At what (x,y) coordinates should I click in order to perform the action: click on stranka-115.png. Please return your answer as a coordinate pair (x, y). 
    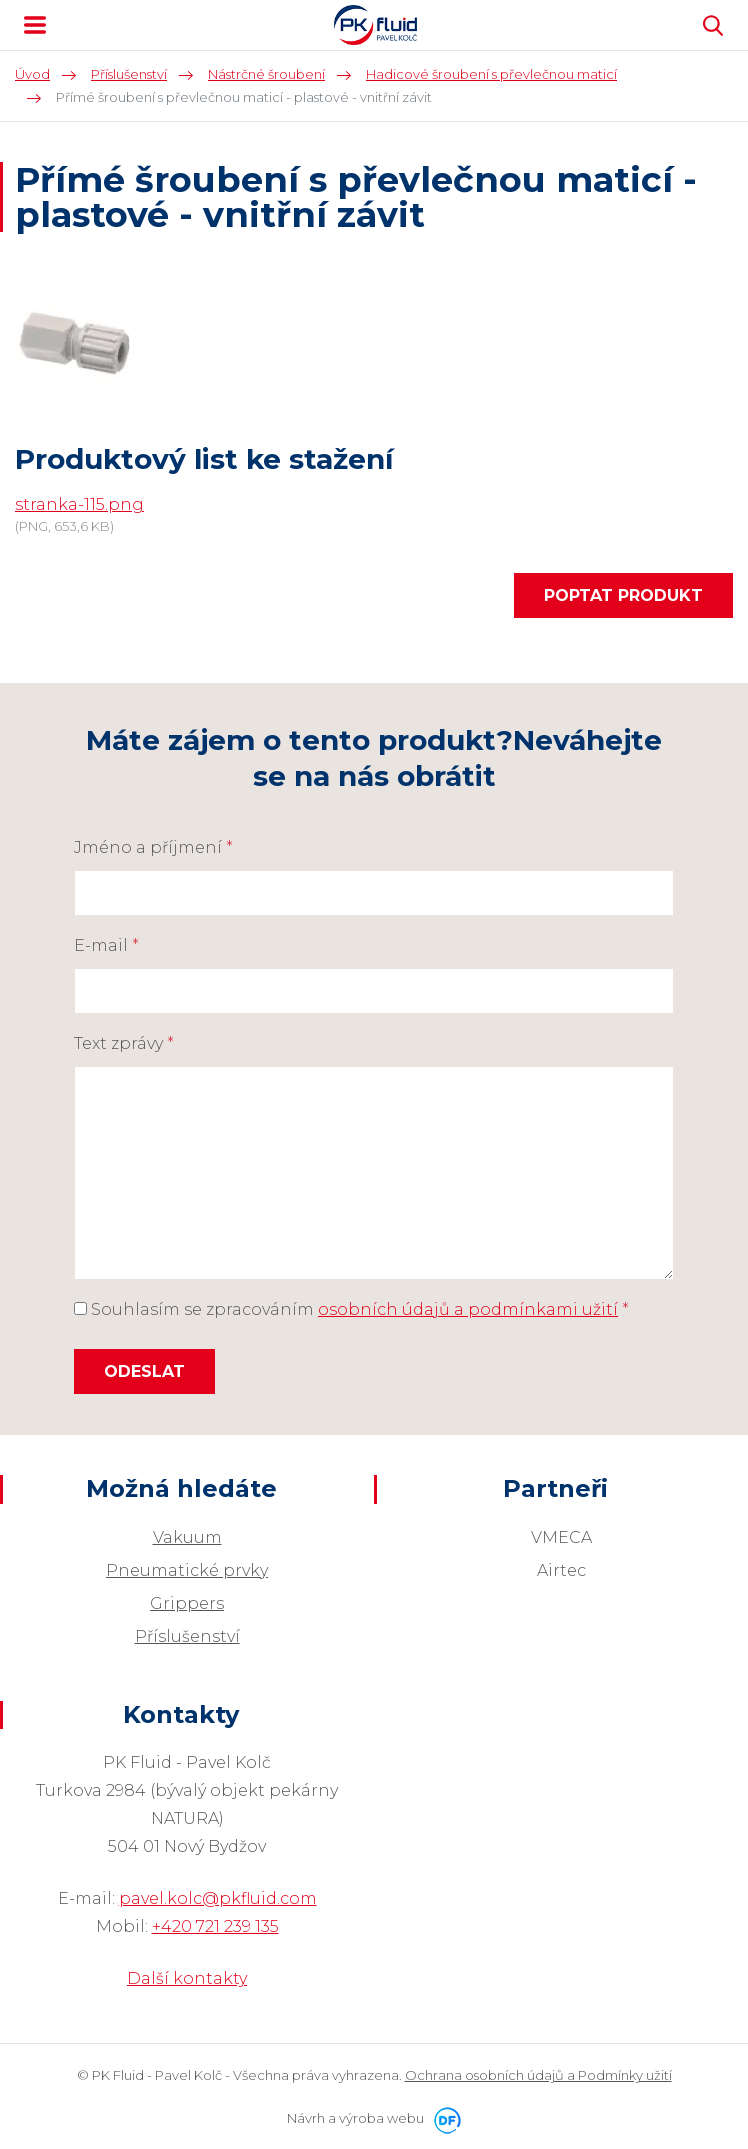
    Looking at the image, I should click on (79, 504).